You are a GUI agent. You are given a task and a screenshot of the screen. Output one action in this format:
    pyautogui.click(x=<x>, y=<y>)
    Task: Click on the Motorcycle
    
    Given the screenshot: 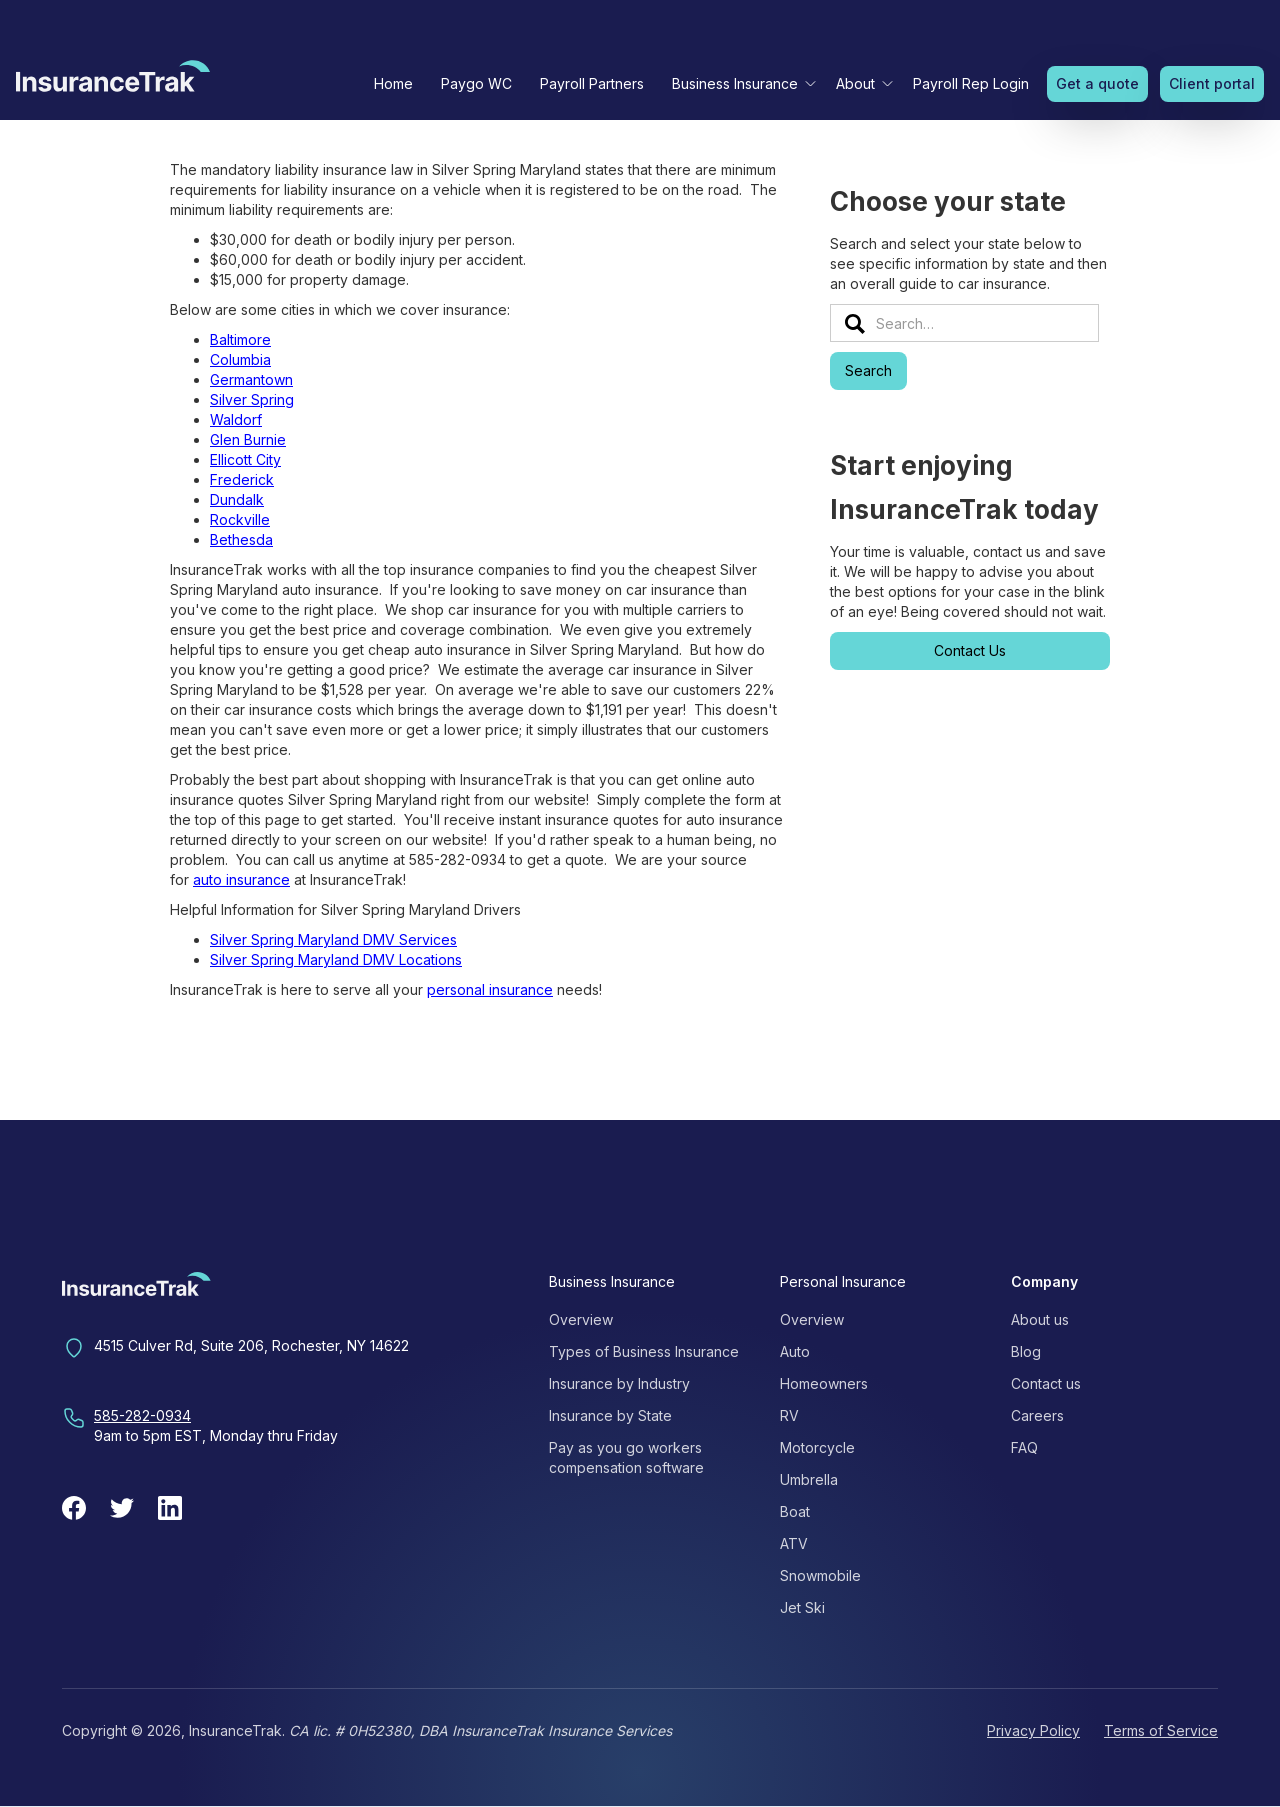 What is the action you would take?
    pyautogui.click(x=817, y=1447)
    